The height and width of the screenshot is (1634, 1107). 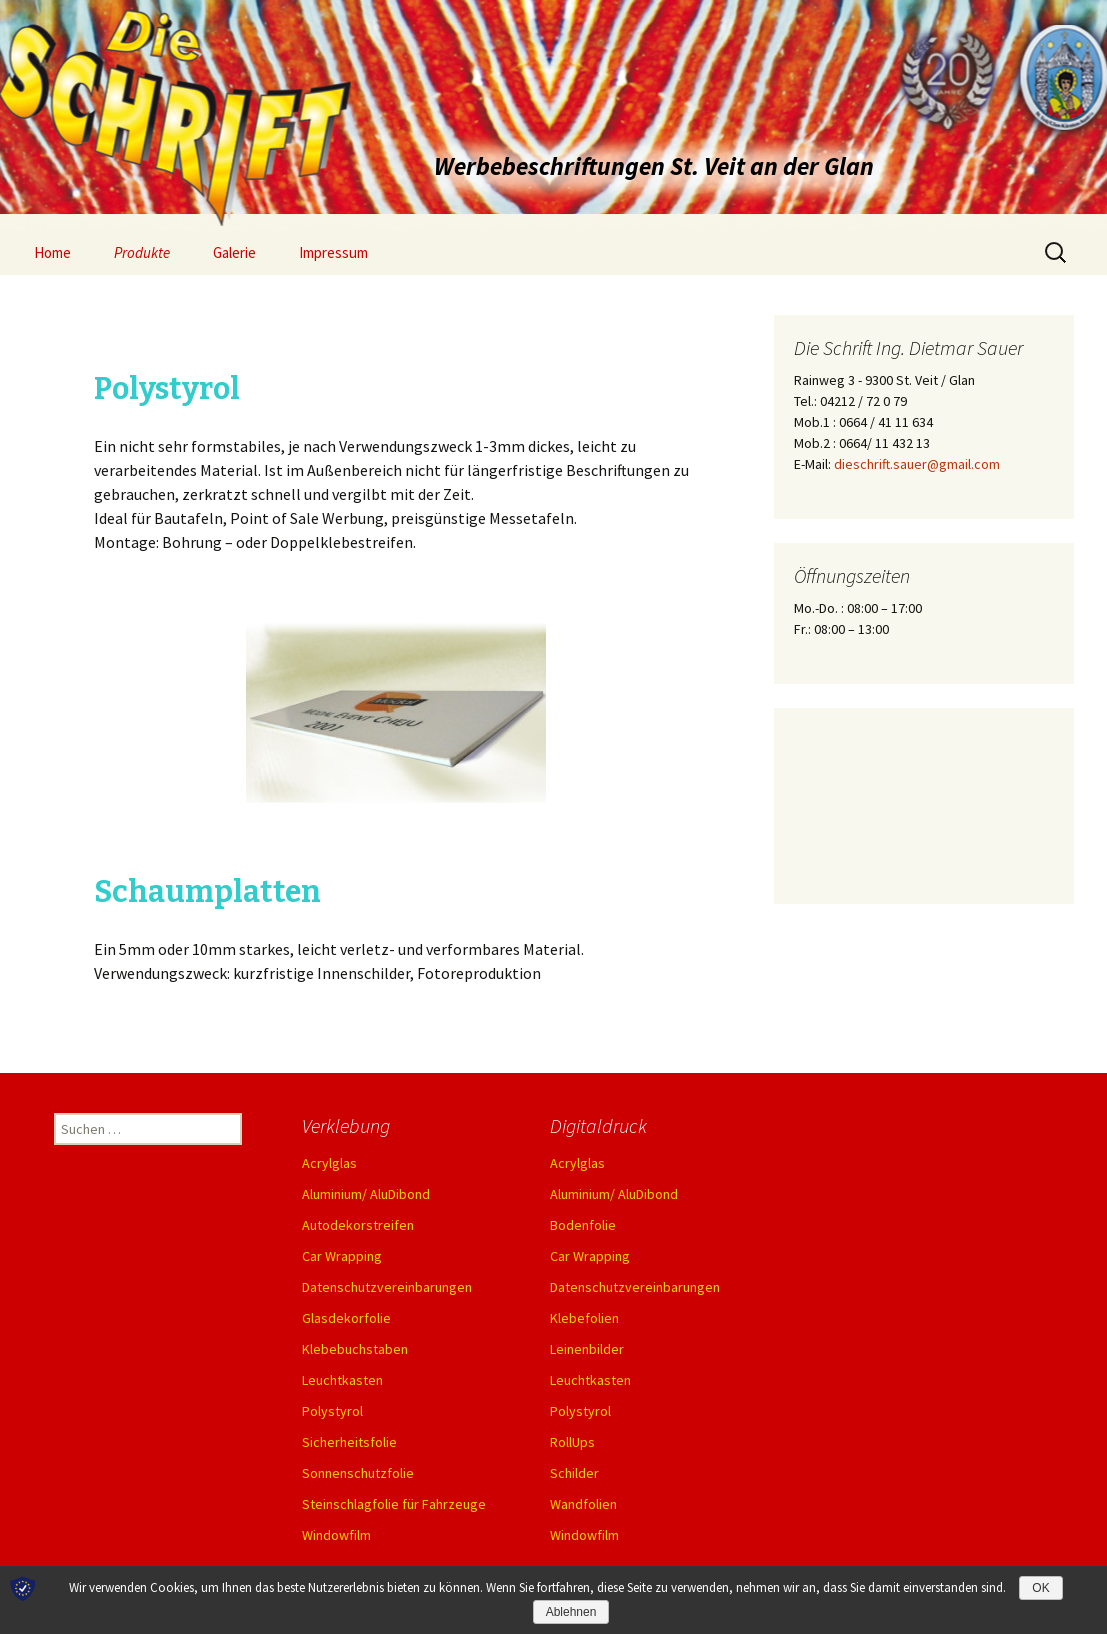 What do you see at coordinates (142, 252) in the screenshot?
I see `Produkte` at bounding box center [142, 252].